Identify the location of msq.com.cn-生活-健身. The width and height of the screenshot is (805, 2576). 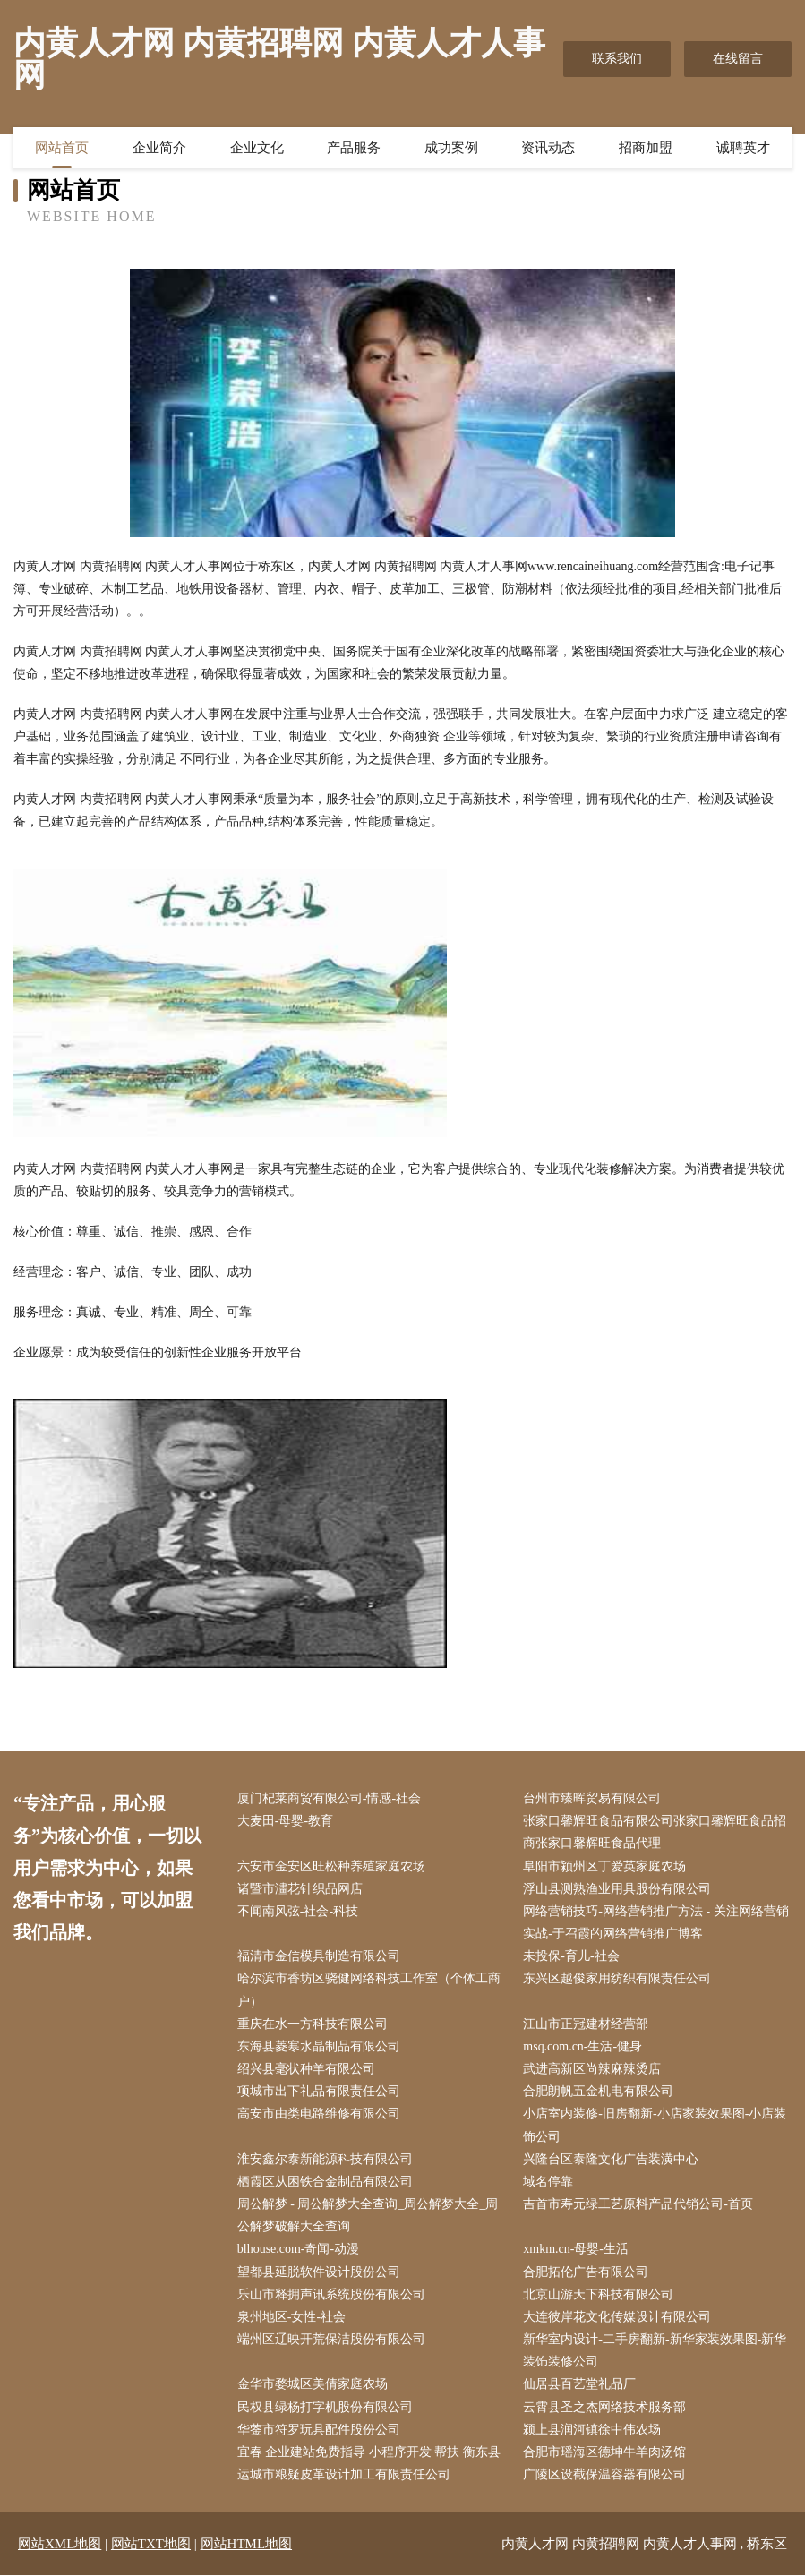
(583, 2046).